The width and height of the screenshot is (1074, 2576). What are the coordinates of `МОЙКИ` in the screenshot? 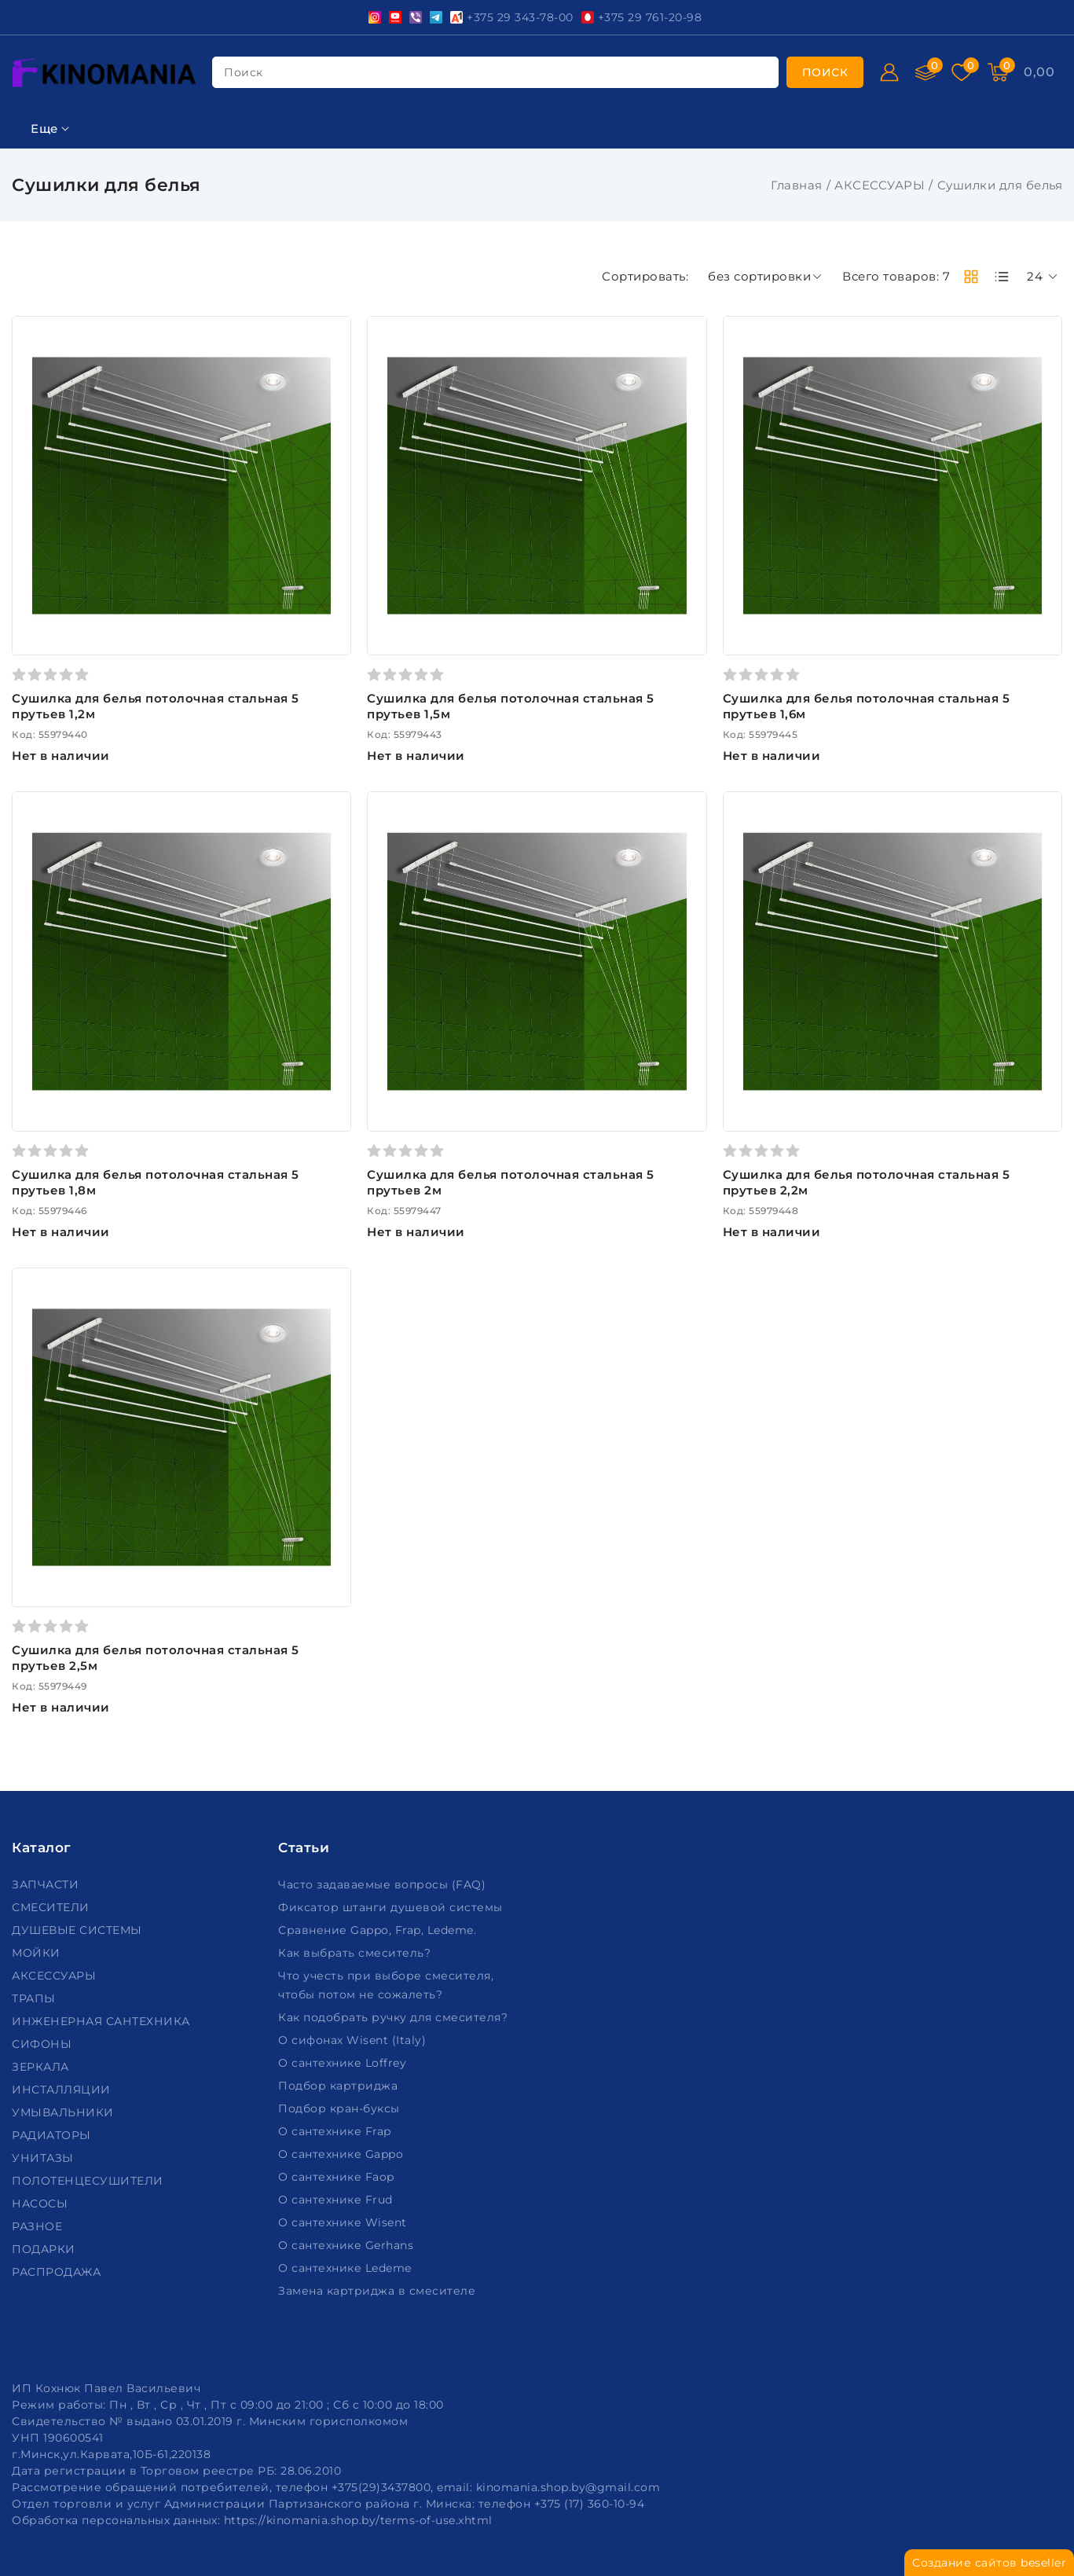 It's located at (38, 1953).